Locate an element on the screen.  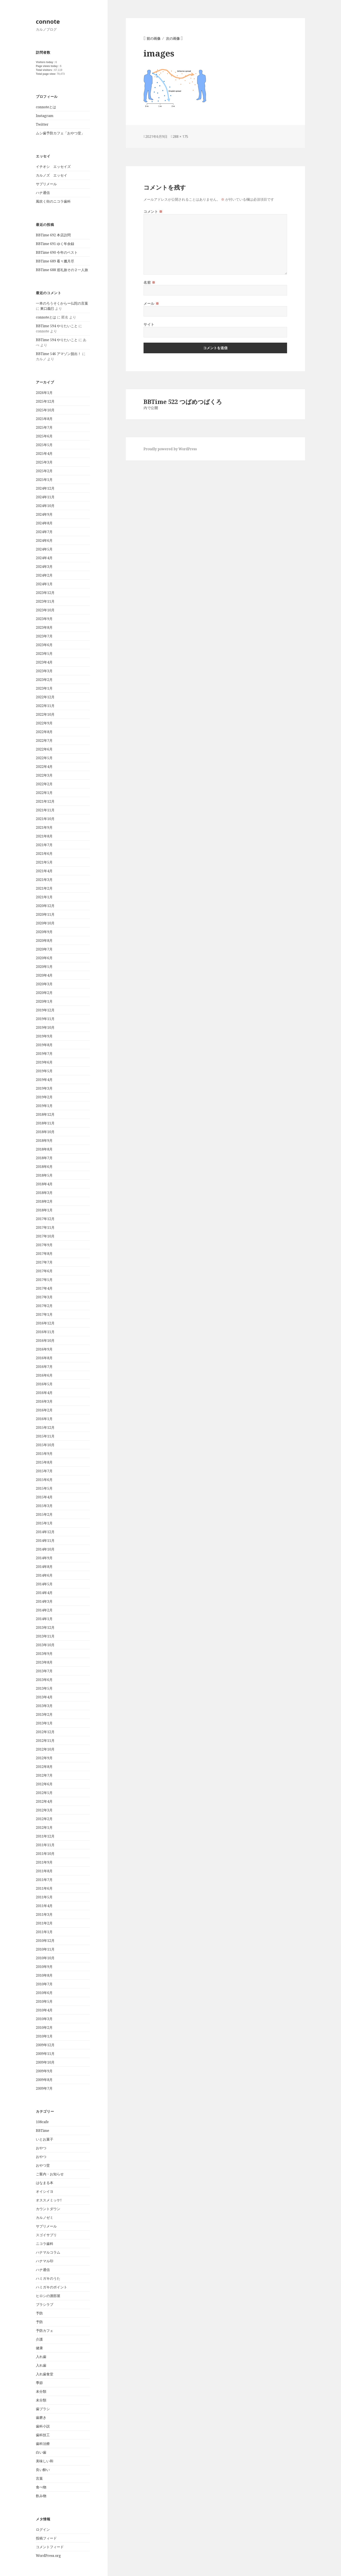
2017年1月 is located at coordinates (44, 1314).